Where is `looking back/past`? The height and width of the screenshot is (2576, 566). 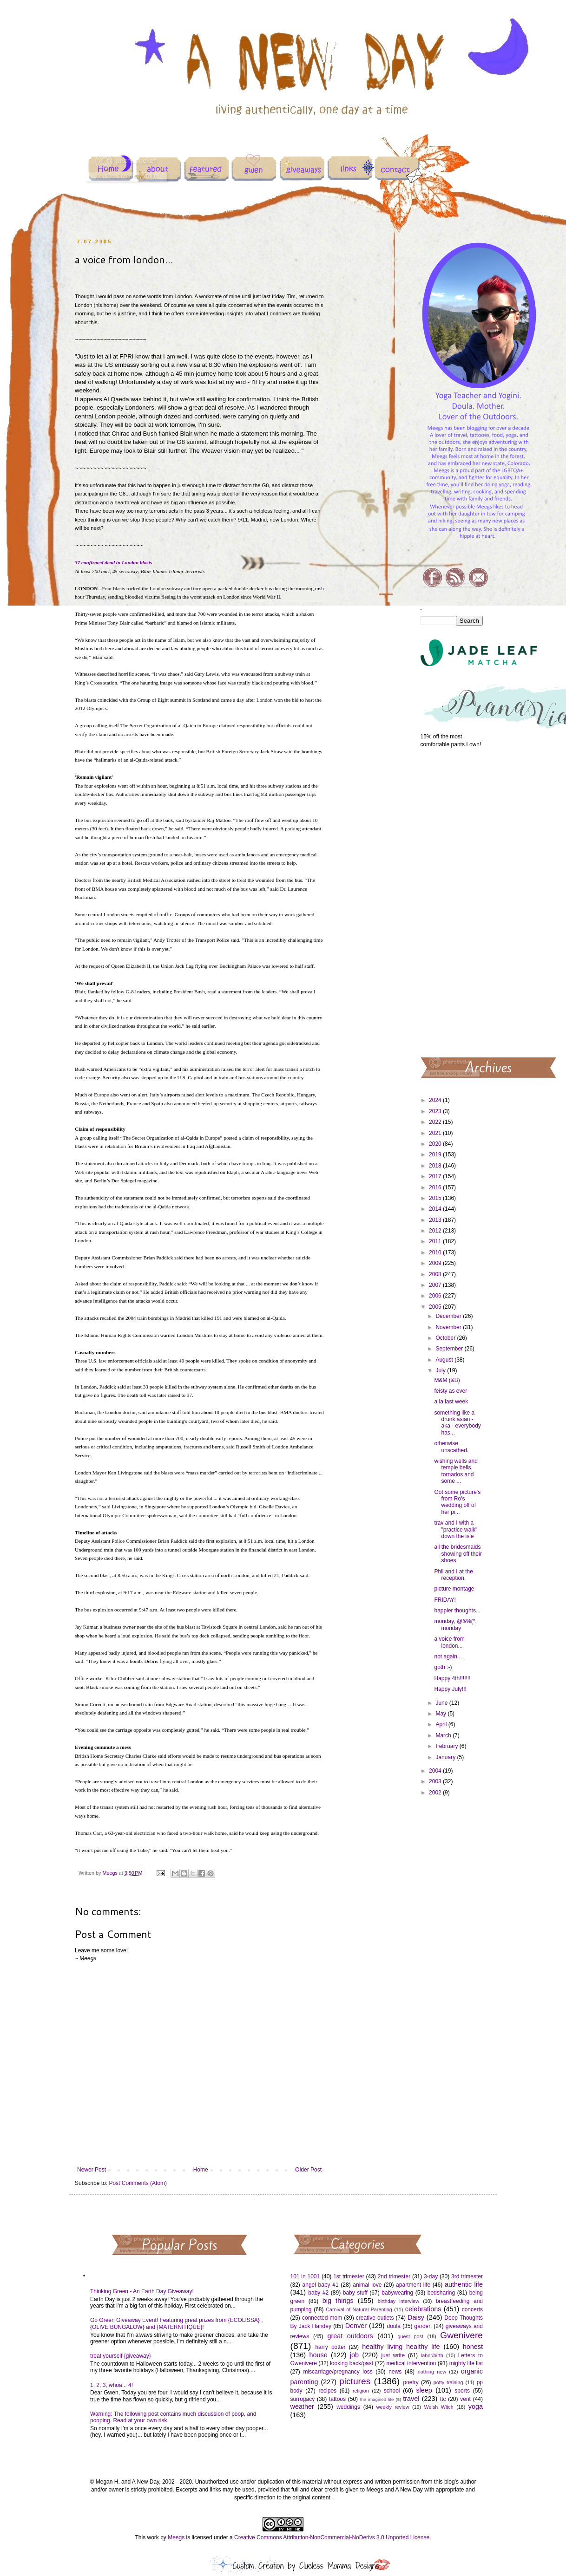 looking back/past is located at coordinates (351, 2363).